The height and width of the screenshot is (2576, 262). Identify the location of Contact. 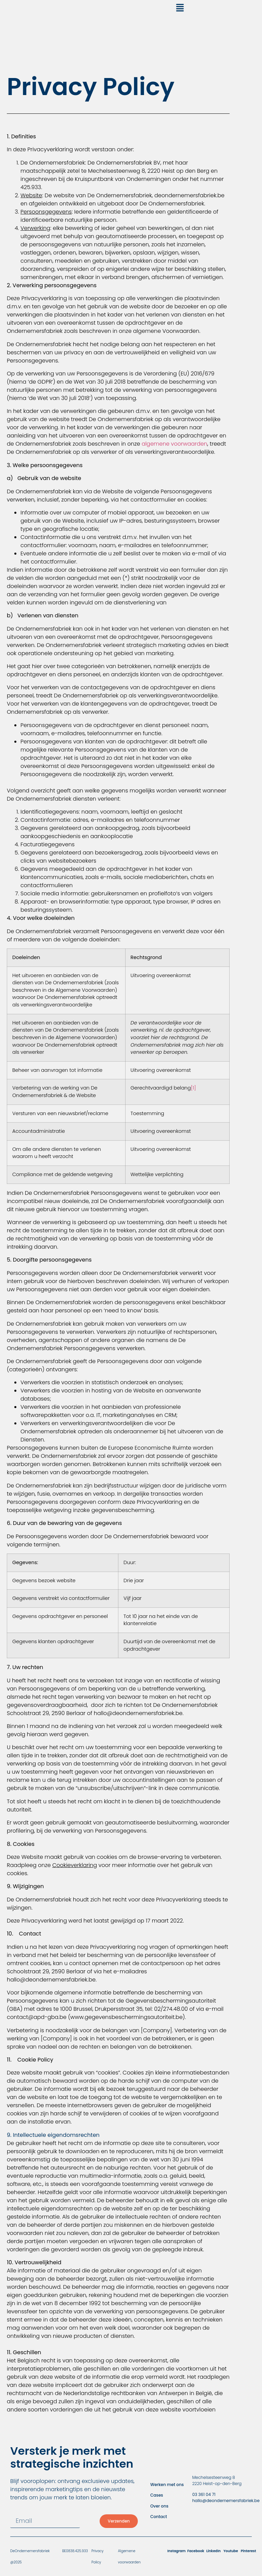
(158, 2516).